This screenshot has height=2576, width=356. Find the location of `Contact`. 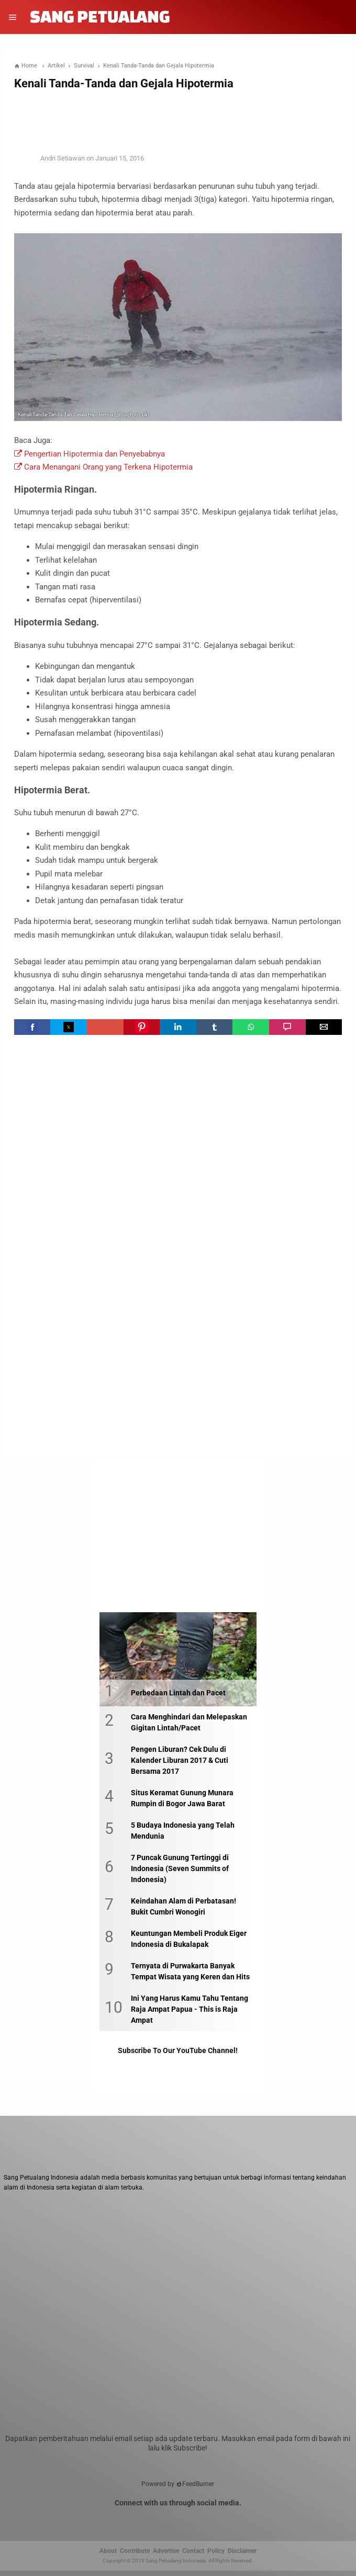

Contact is located at coordinates (193, 2551).